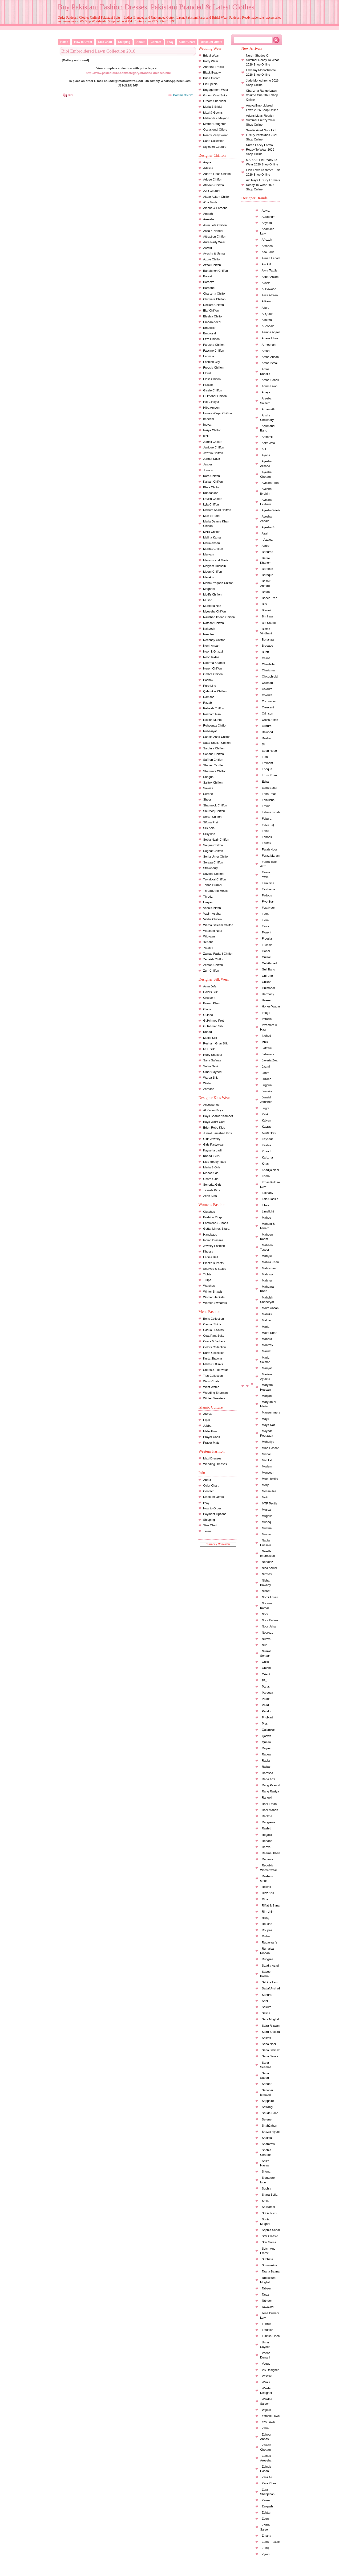 The image size is (339, 2576). What do you see at coordinates (267, 2506) in the screenshot?
I see `Zarqash` at bounding box center [267, 2506].